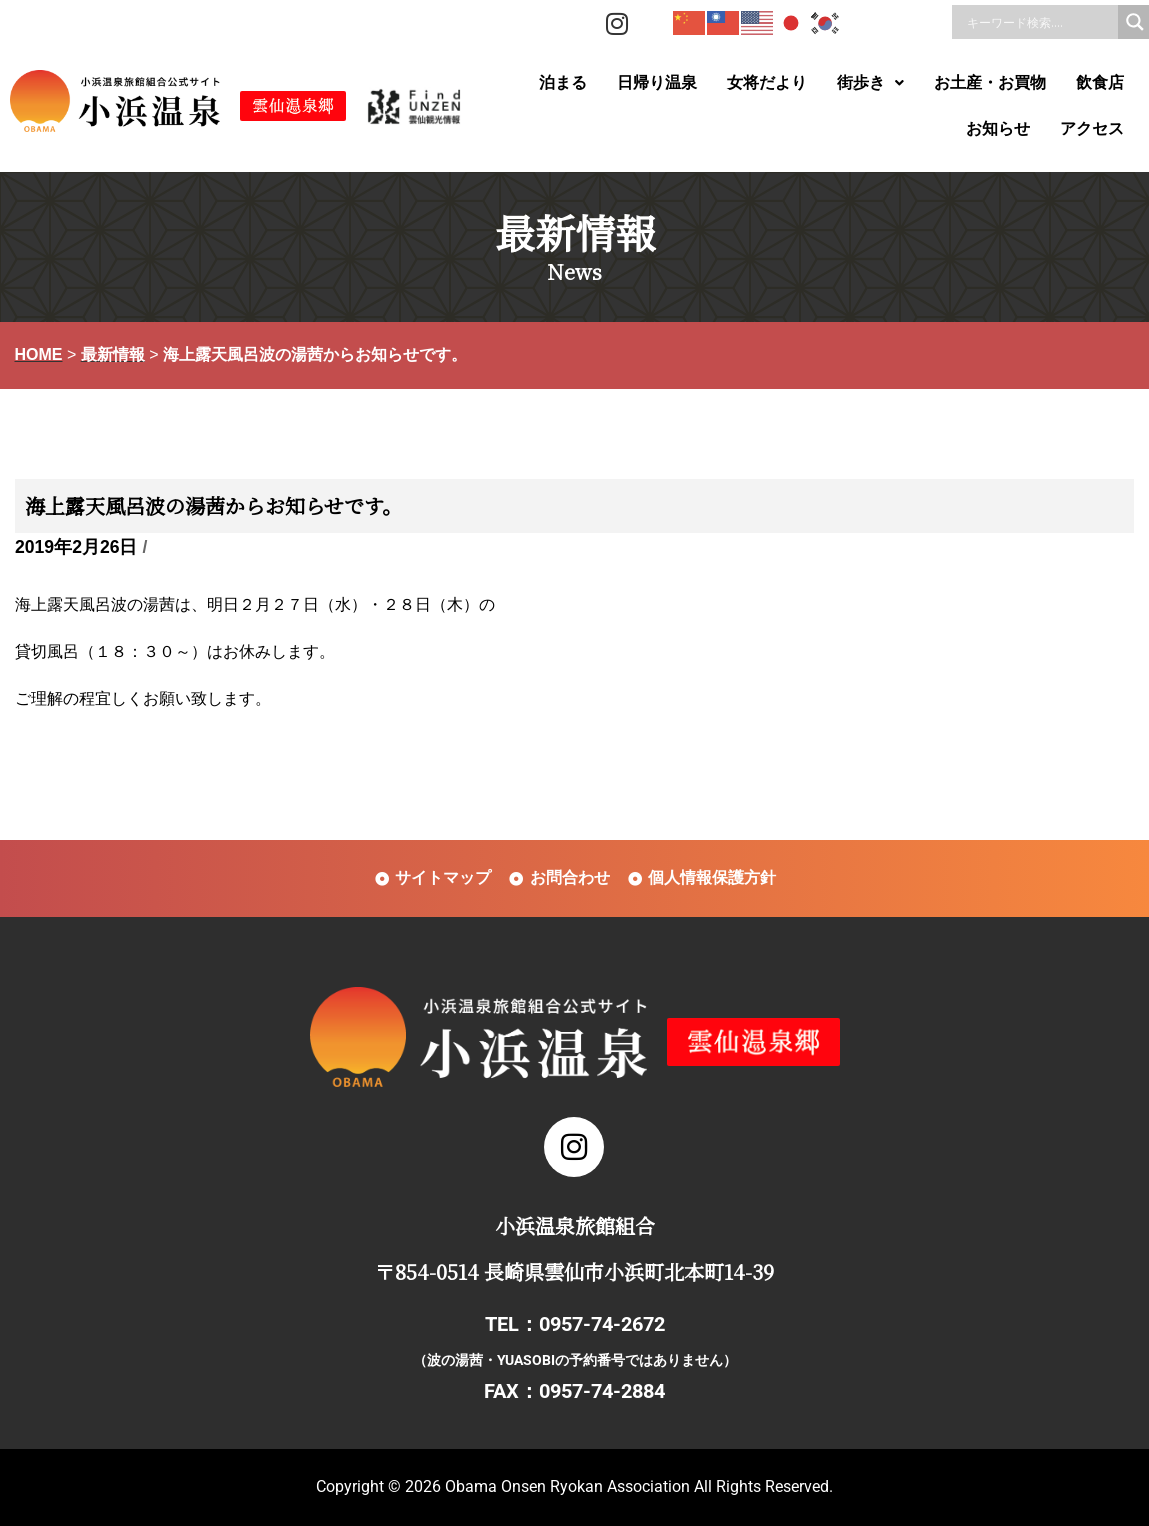  Describe the element at coordinates (767, 82) in the screenshot. I see `女将だより` at that location.